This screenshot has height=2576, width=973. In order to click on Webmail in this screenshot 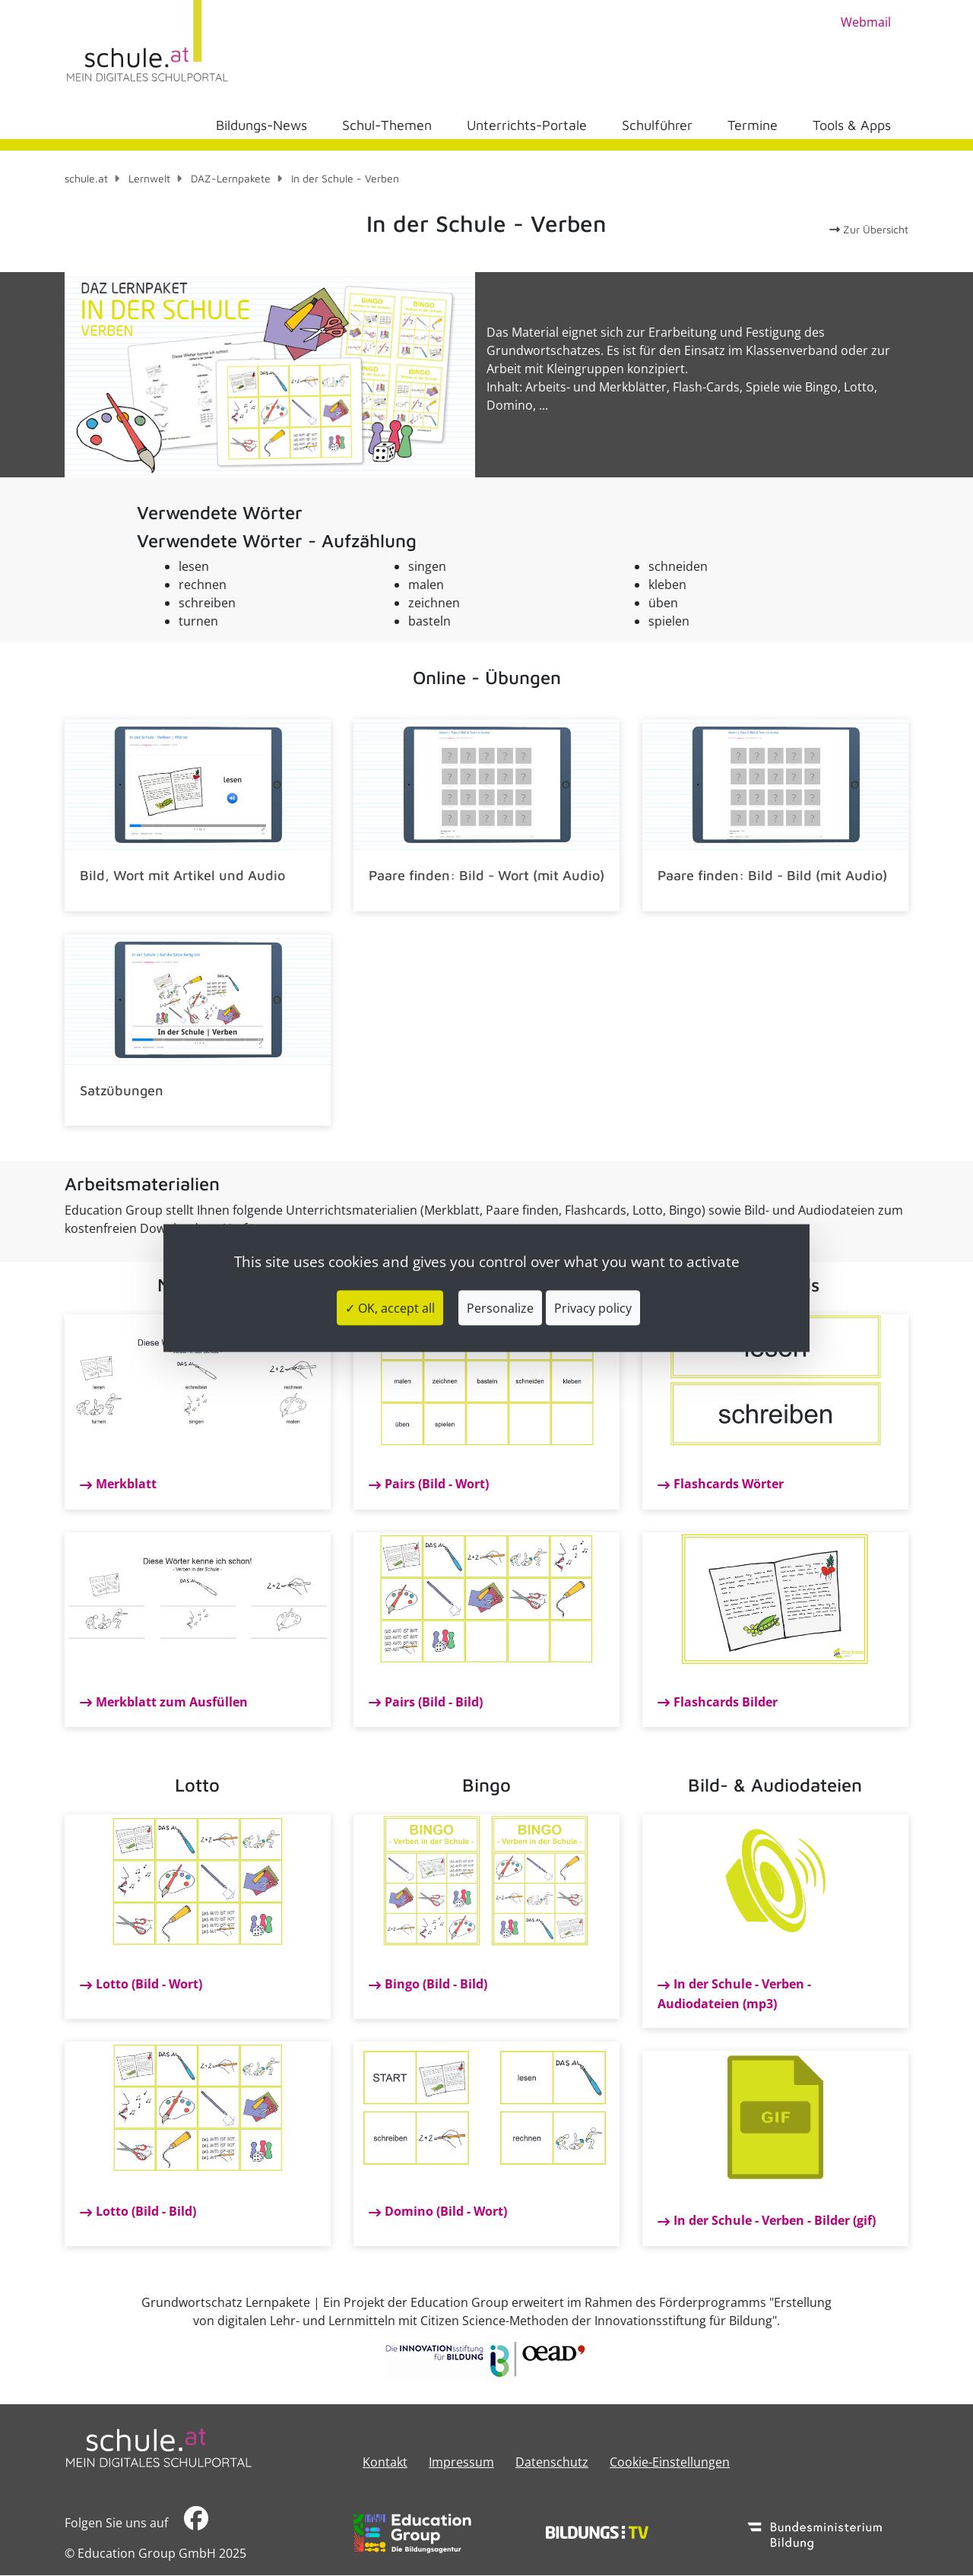, I will do `click(866, 22)`.